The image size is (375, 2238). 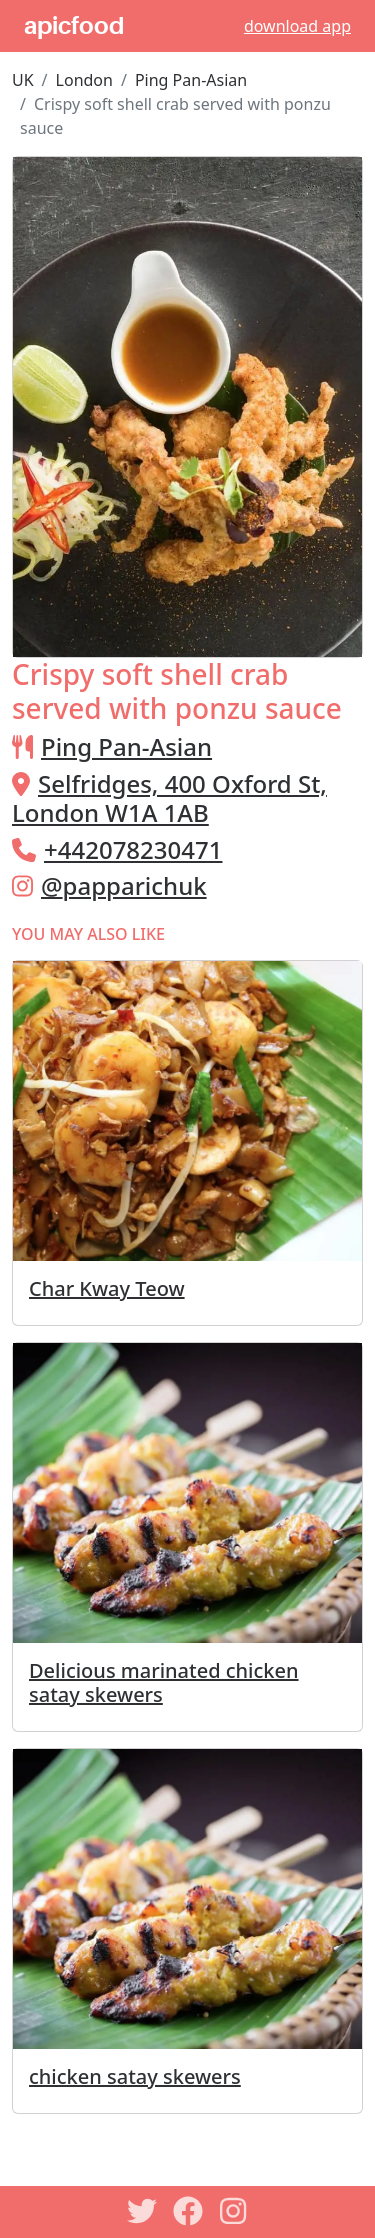 What do you see at coordinates (297, 26) in the screenshot?
I see `download app` at bounding box center [297, 26].